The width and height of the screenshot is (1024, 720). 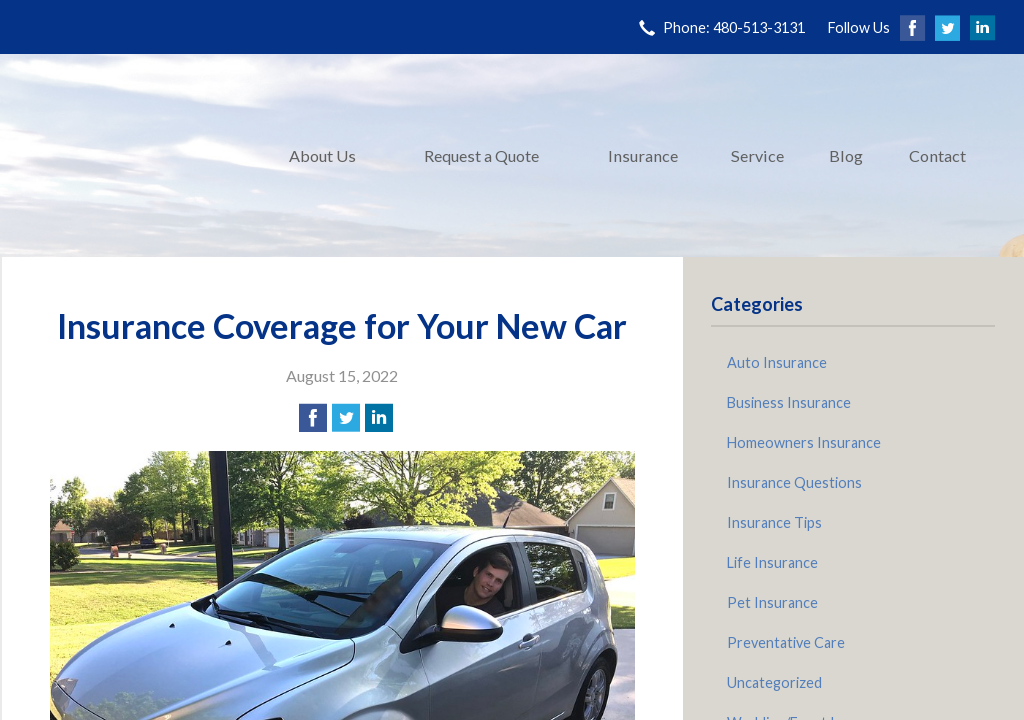 What do you see at coordinates (757, 155) in the screenshot?
I see `Service` at bounding box center [757, 155].